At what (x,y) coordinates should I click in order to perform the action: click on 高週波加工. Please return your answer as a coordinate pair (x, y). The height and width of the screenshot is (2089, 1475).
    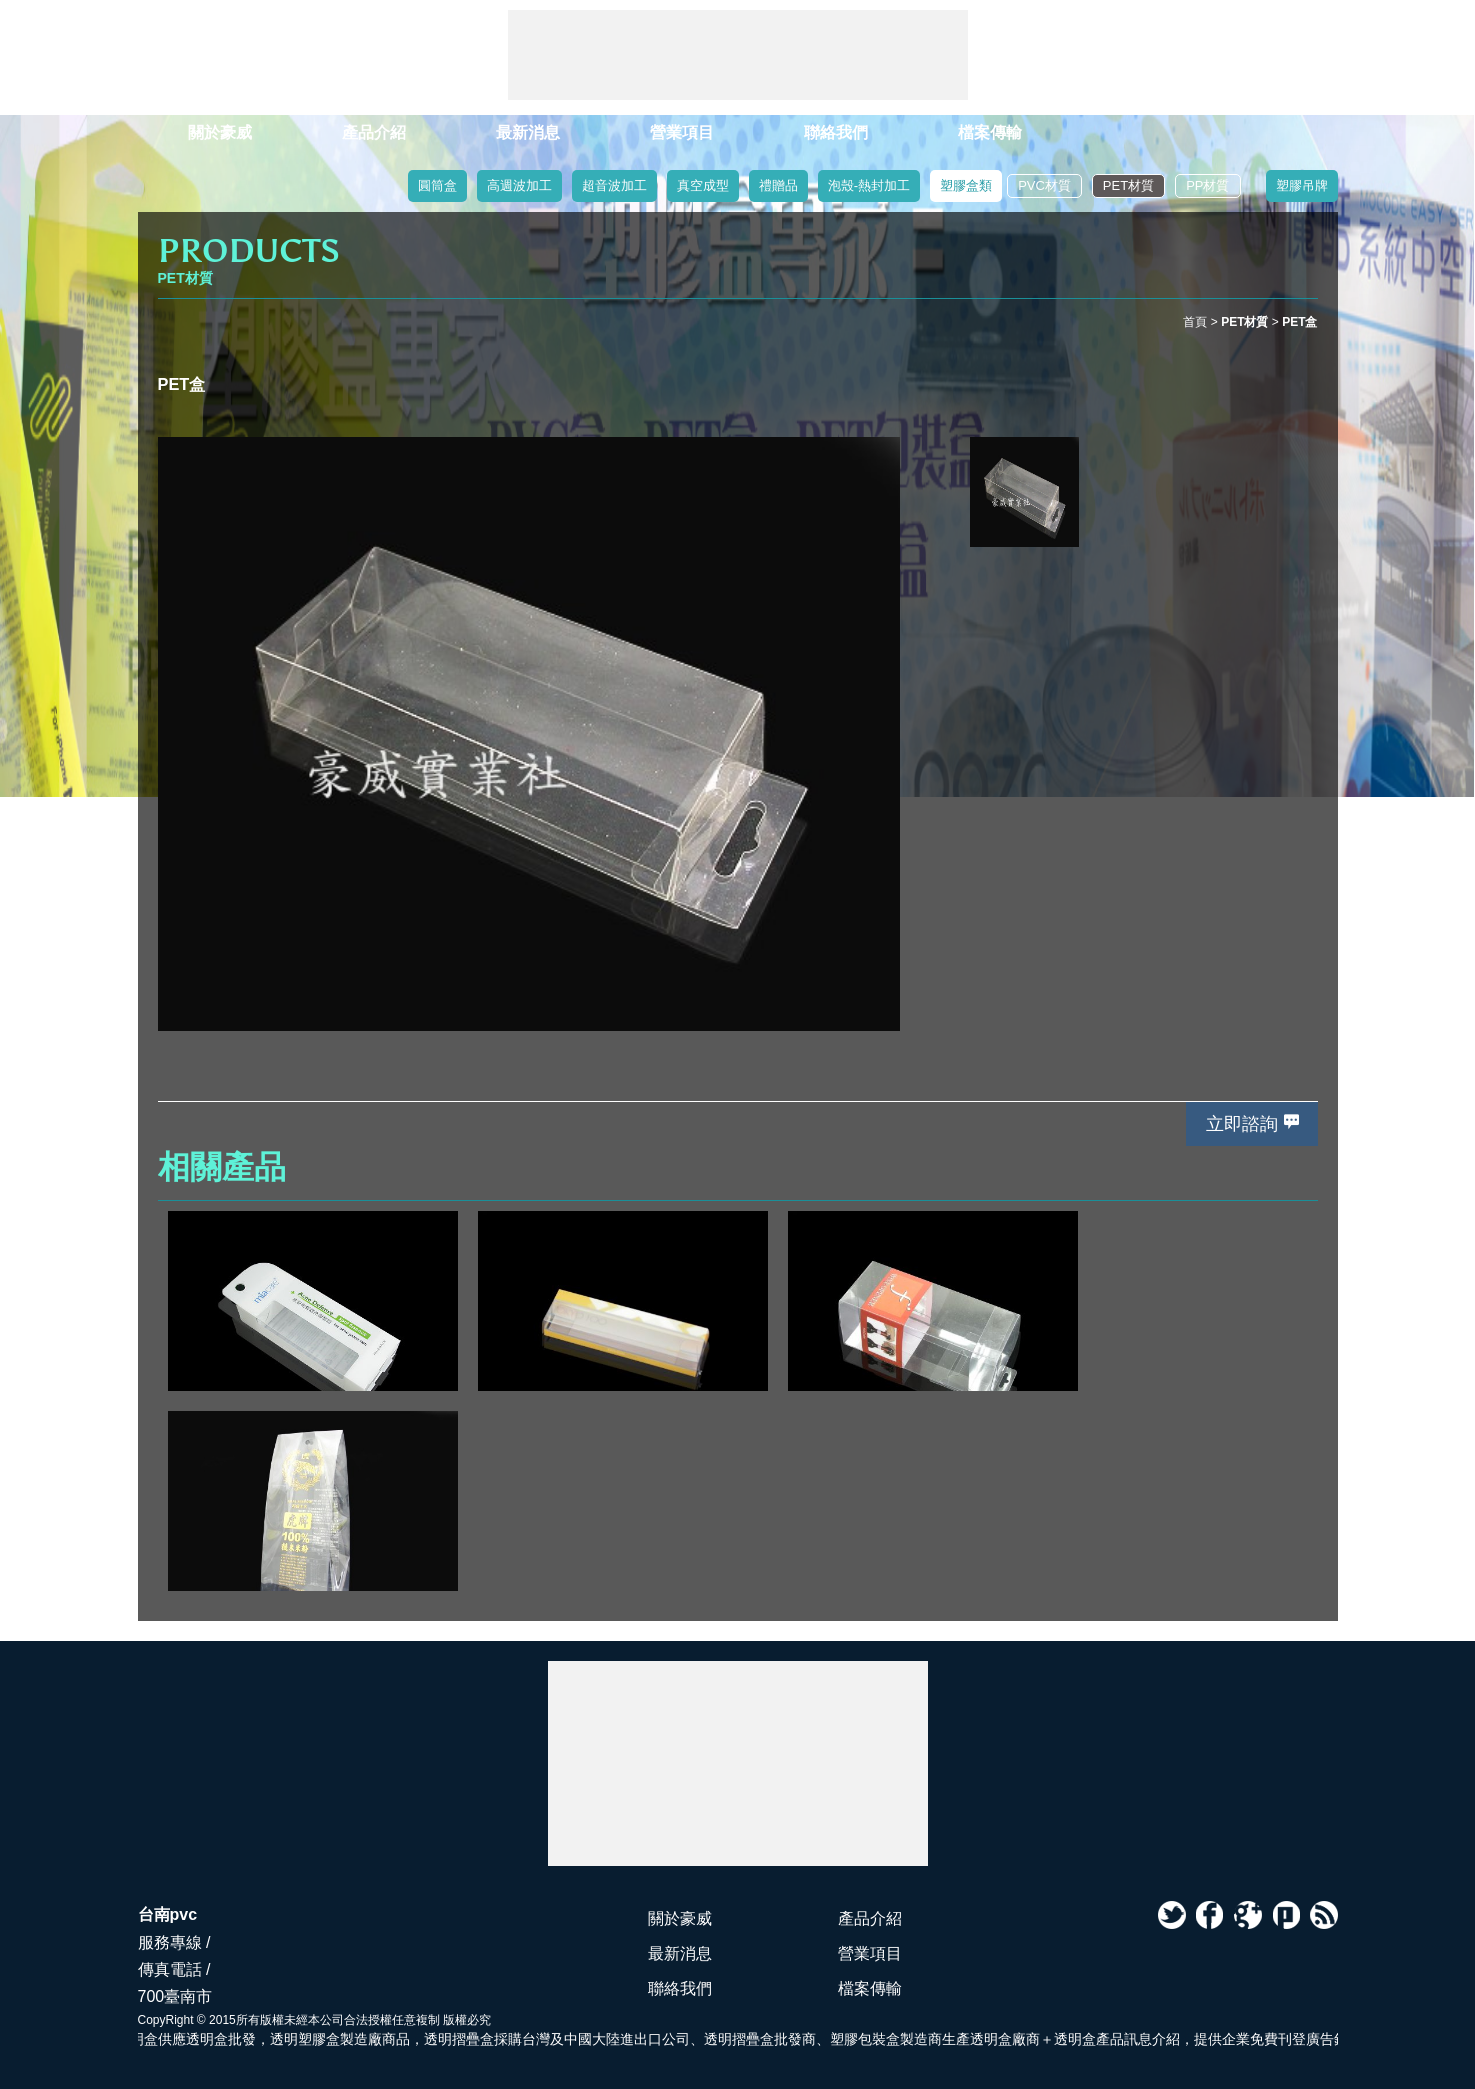
    Looking at the image, I should click on (519, 185).